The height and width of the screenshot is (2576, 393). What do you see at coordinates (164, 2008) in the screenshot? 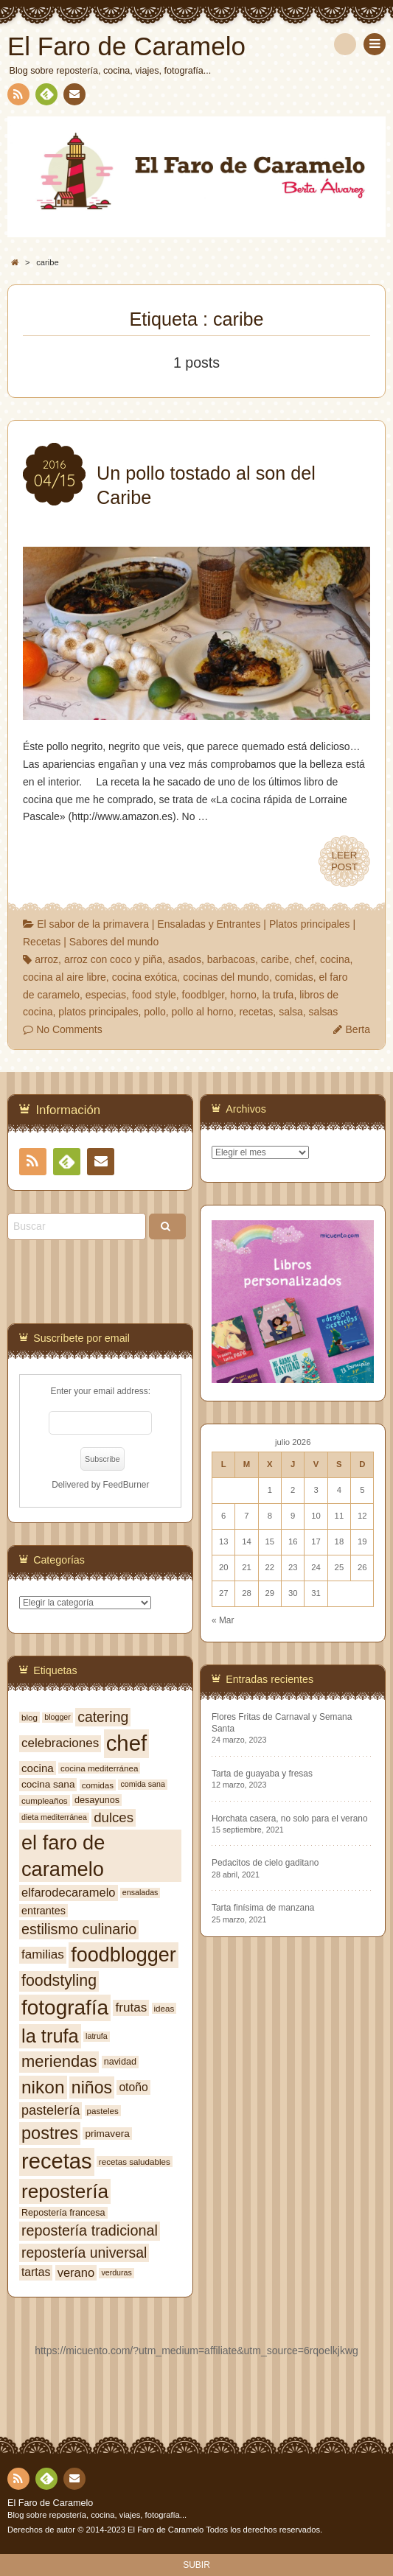
I see `ideas [ideas (7 elementos)]` at bounding box center [164, 2008].